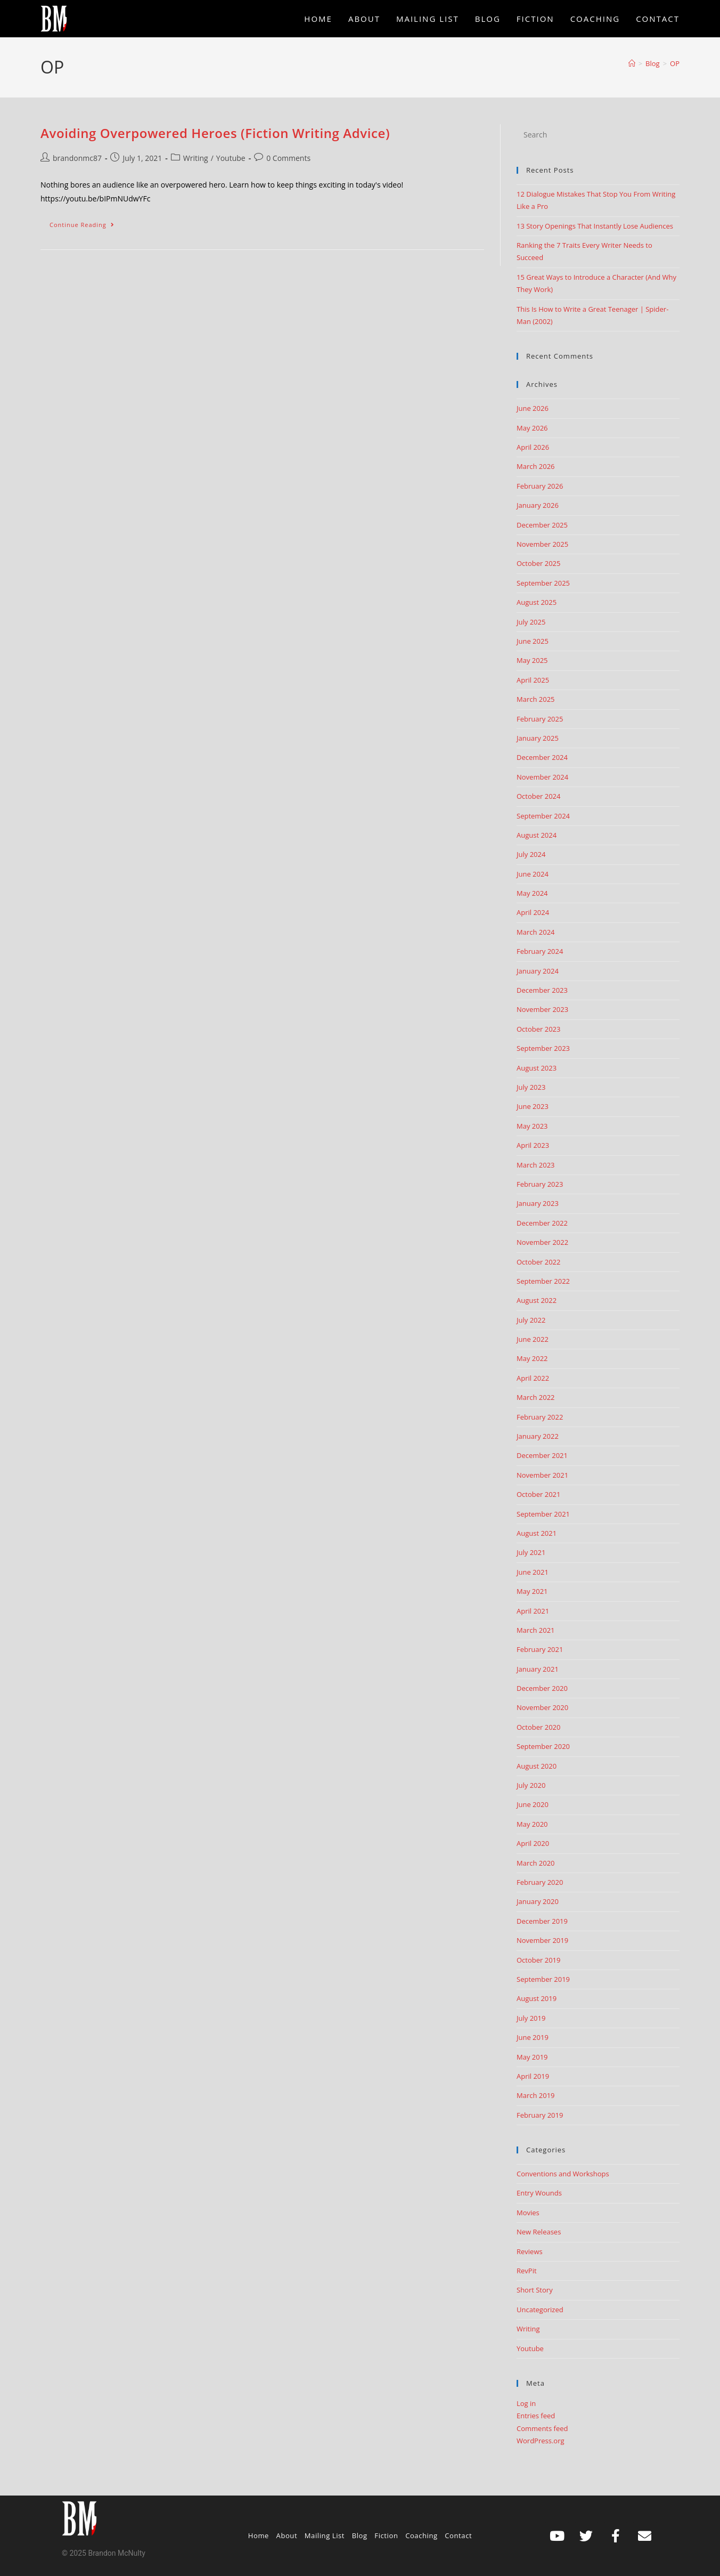  Describe the element at coordinates (531, 1320) in the screenshot. I see `July 2022` at that location.